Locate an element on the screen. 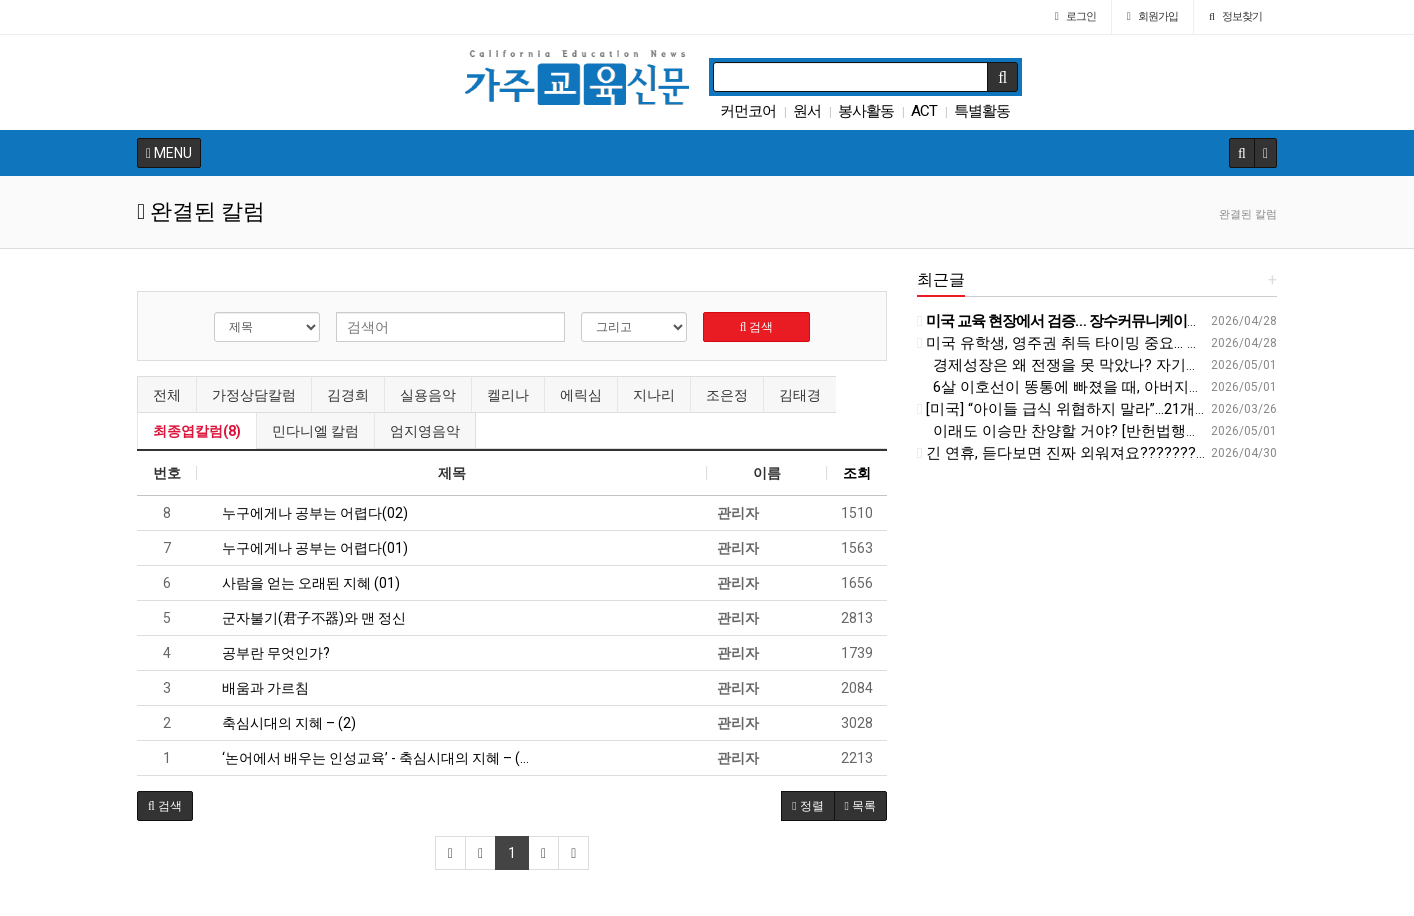 The height and width of the screenshot is (916, 1414). 누구에게나 공부는 어렵다(01) is located at coordinates (307, 548).